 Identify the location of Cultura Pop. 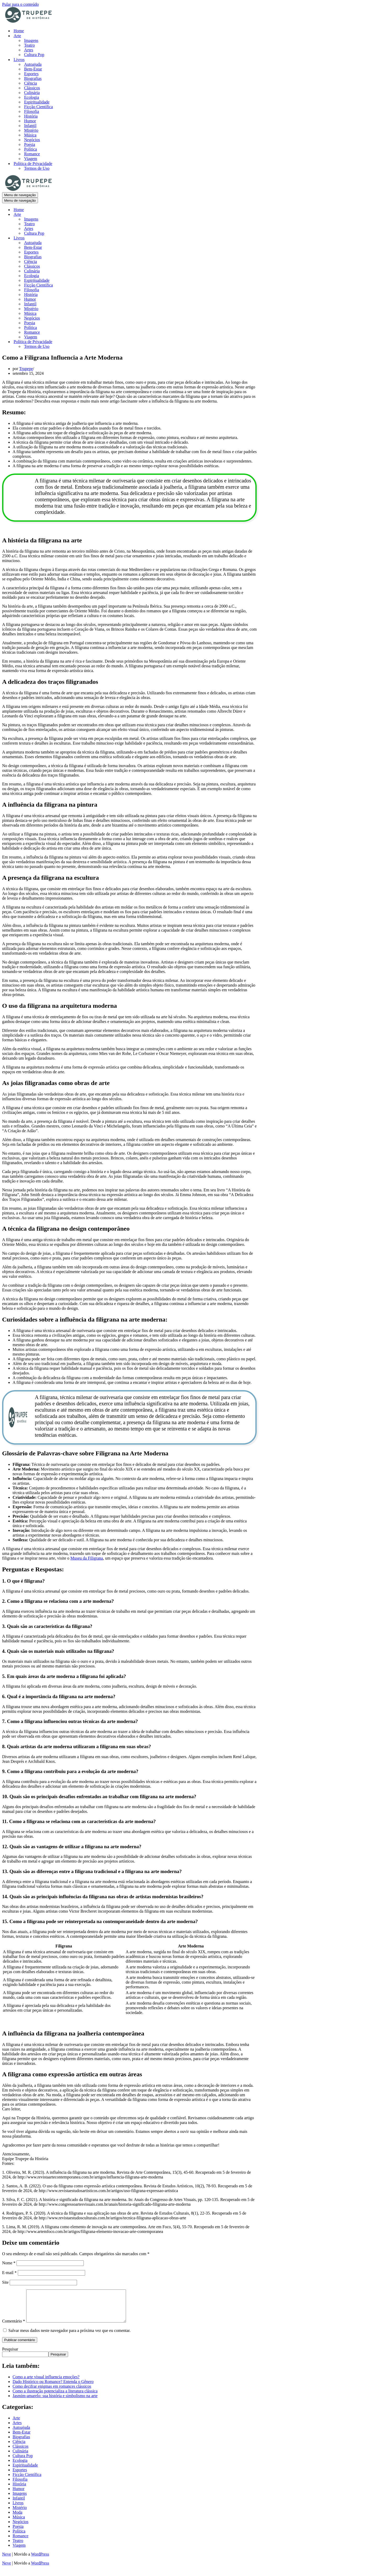
(34, 54).